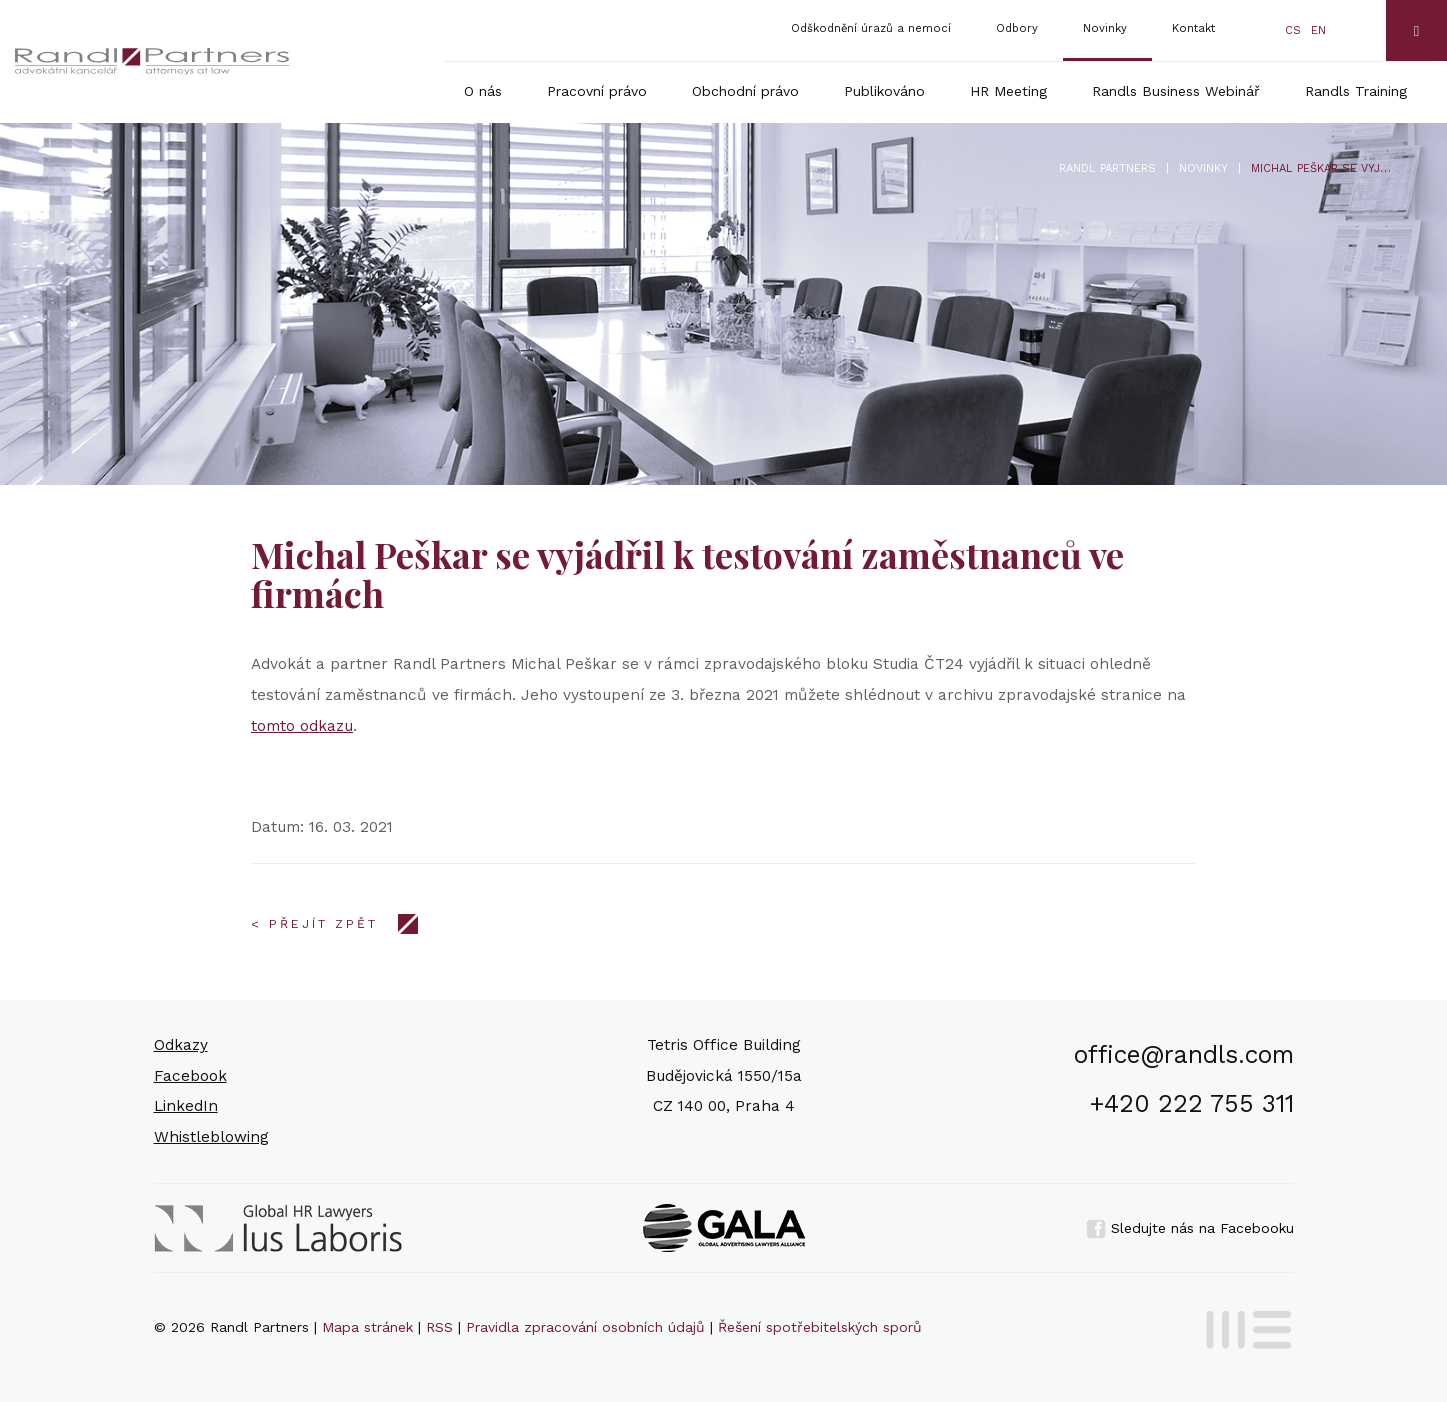 This screenshot has width=1447, height=1402. What do you see at coordinates (820, 1327) in the screenshot?
I see `Řešení spotřebitelských sporů` at bounding box center [820, 1327].